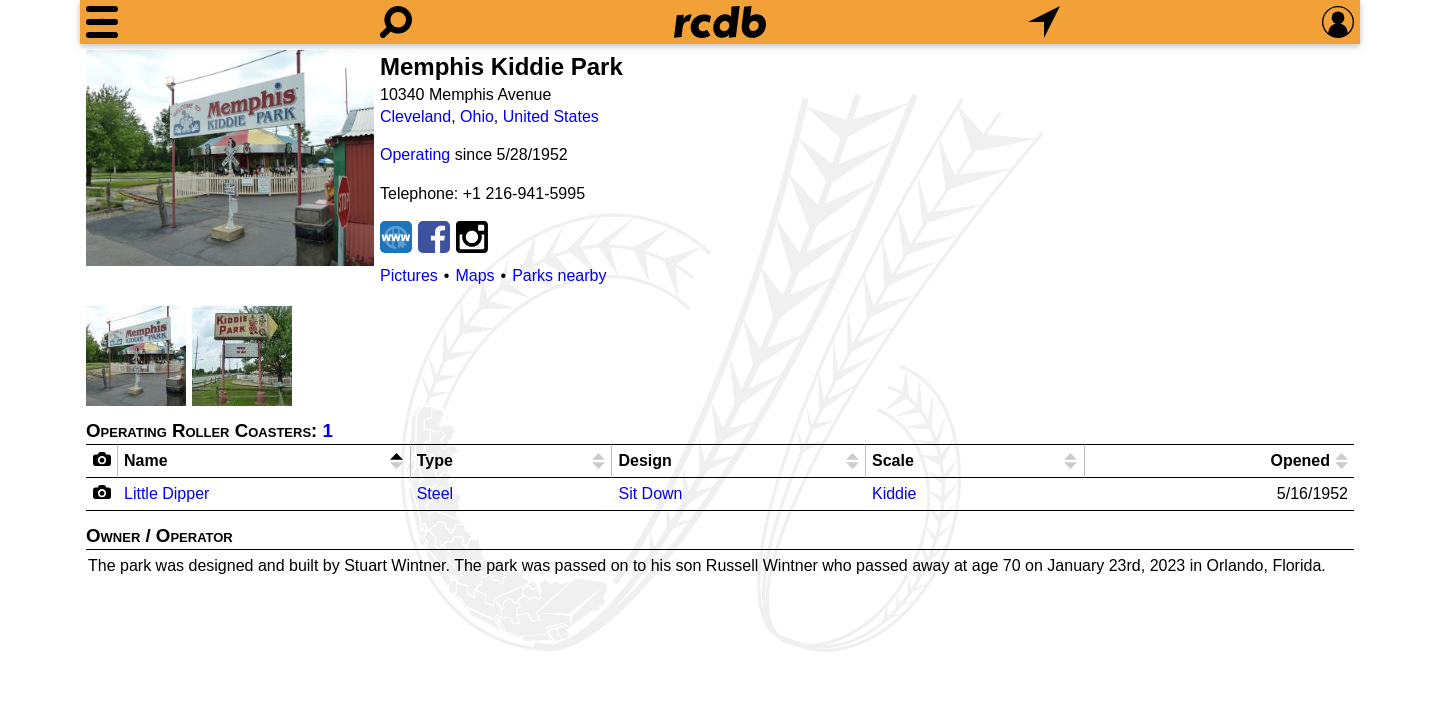 This screenshot has height=720, width=1440. Describe the element at coordinates (720, 22) in the screenshot. I see `[Home]` at that location.